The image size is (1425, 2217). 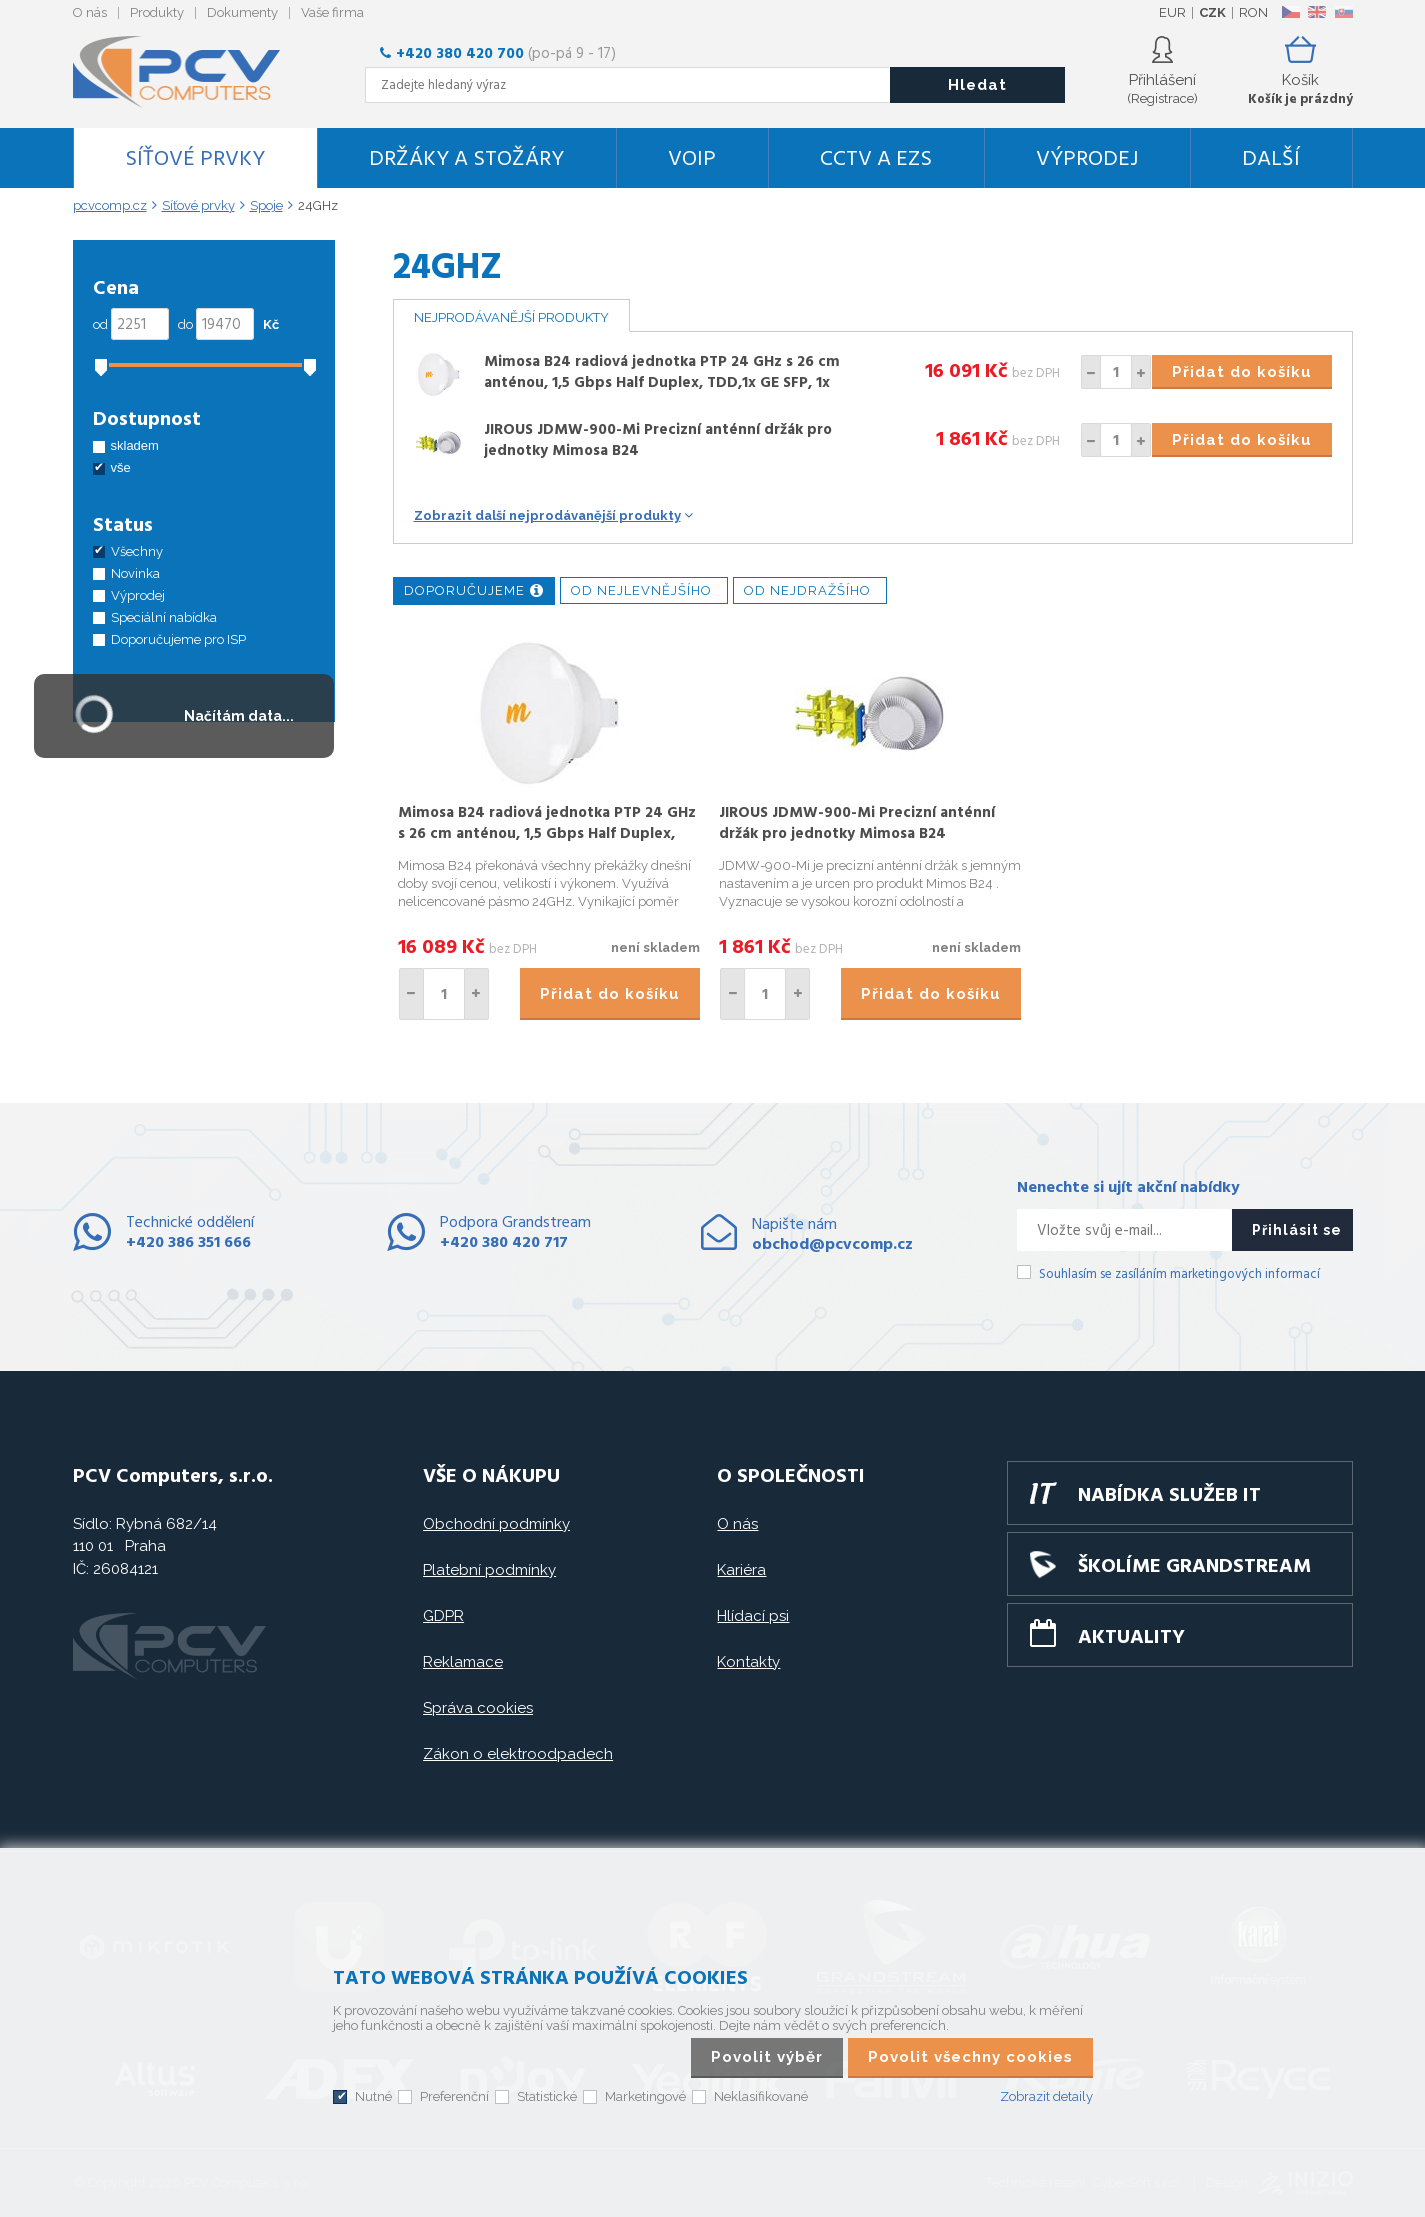 I want to click on Speciální nabídka, so click(x=164, y=617).